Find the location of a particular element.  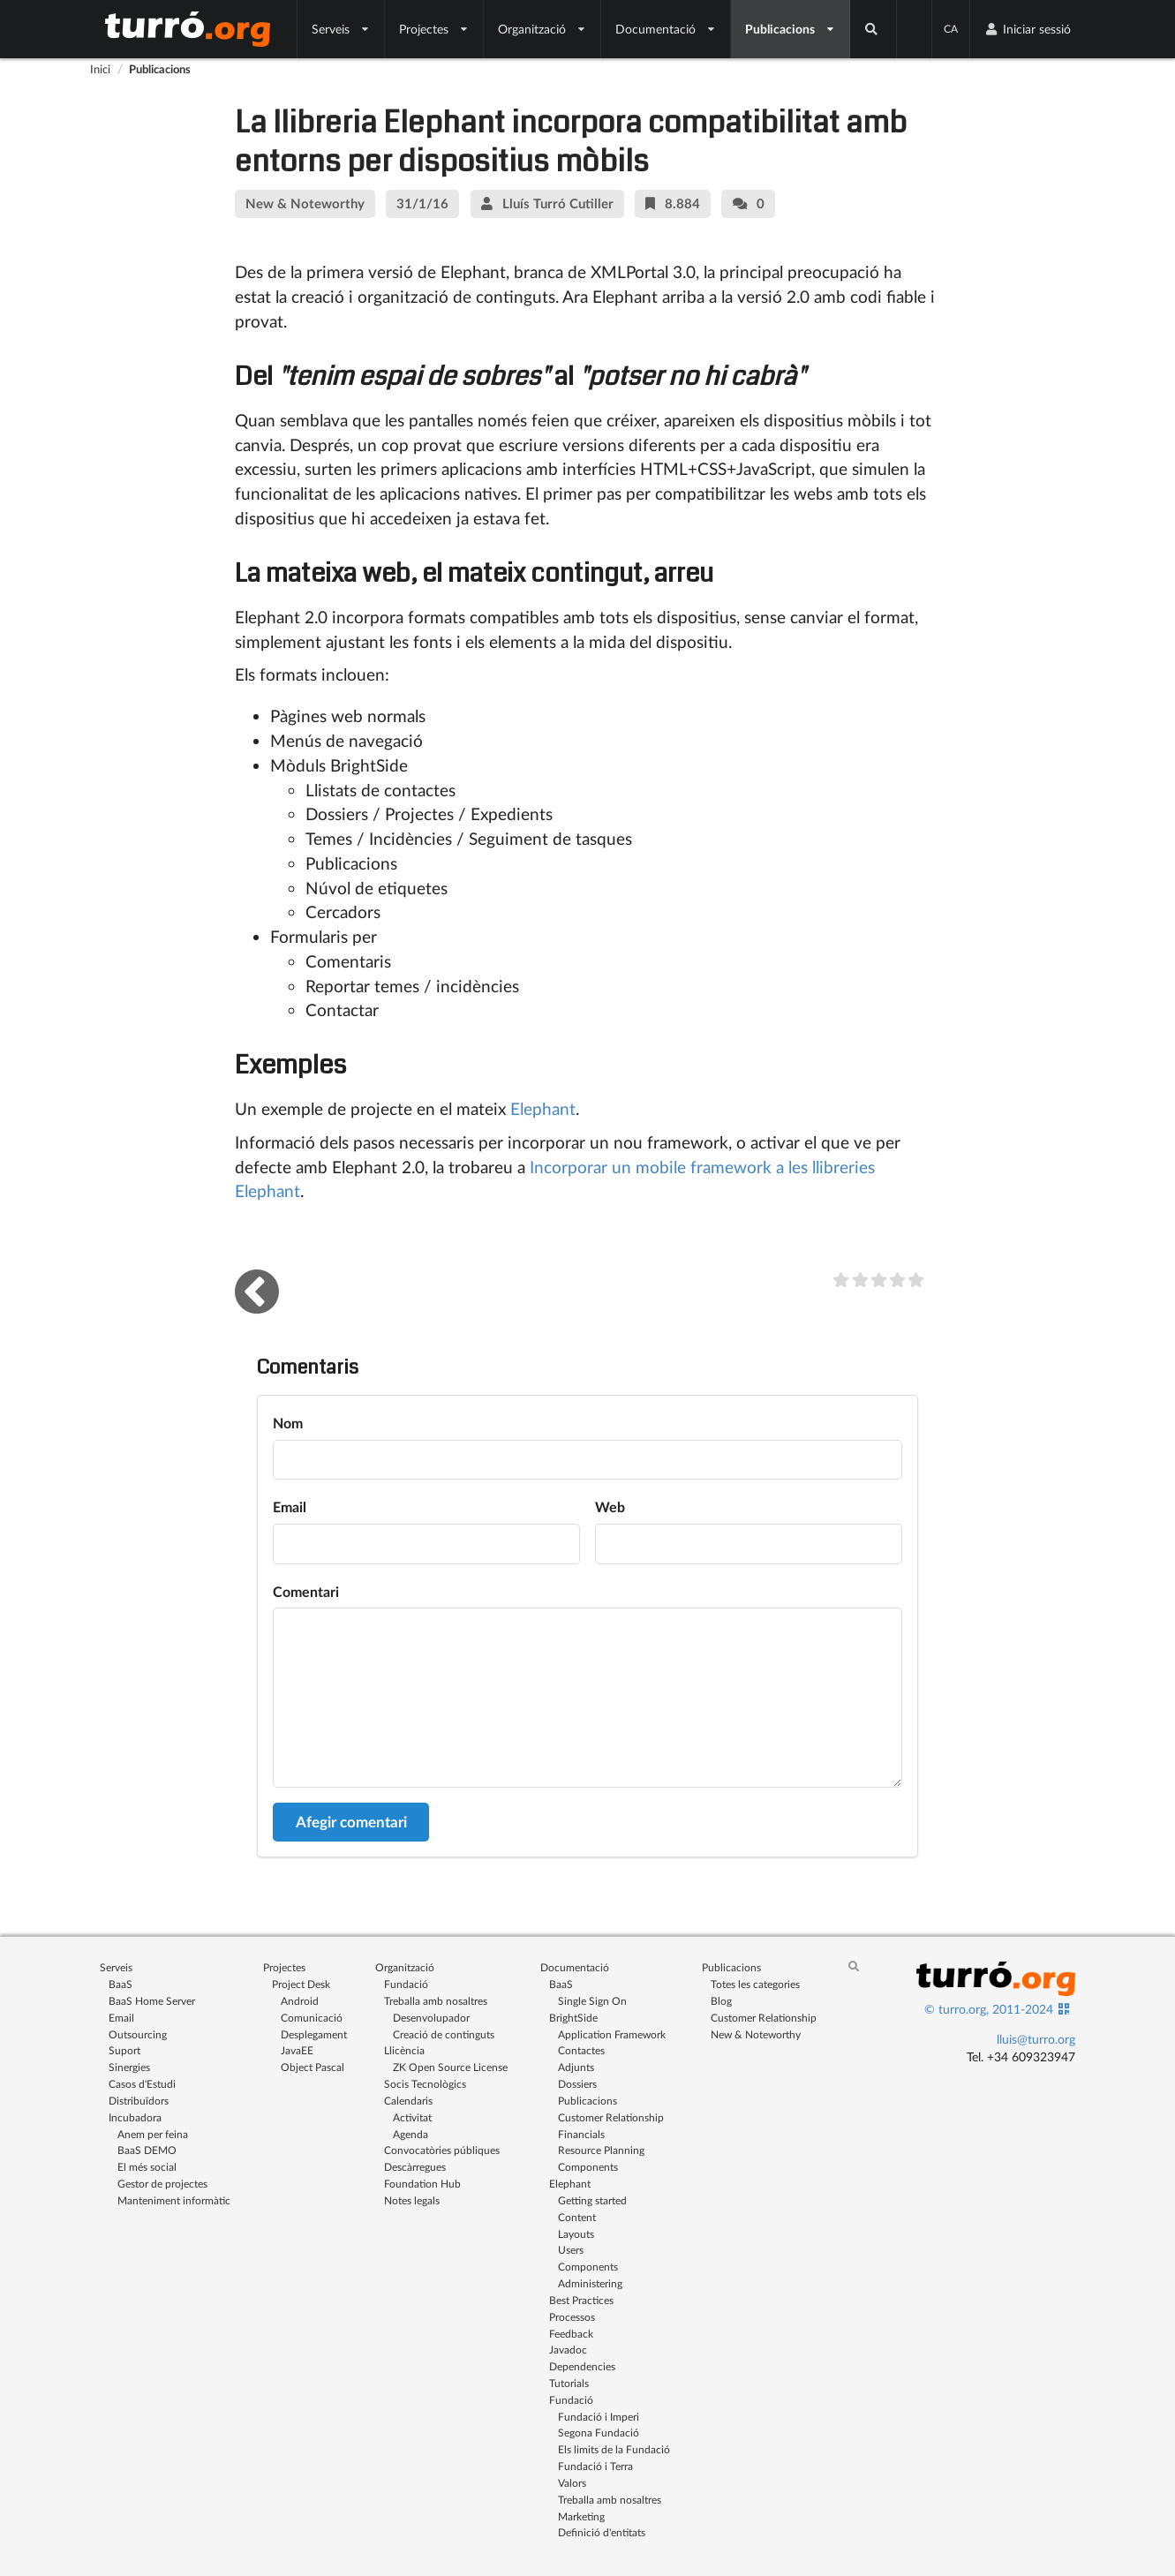

BaaS DEMO is located at coordinates (147, 2150).